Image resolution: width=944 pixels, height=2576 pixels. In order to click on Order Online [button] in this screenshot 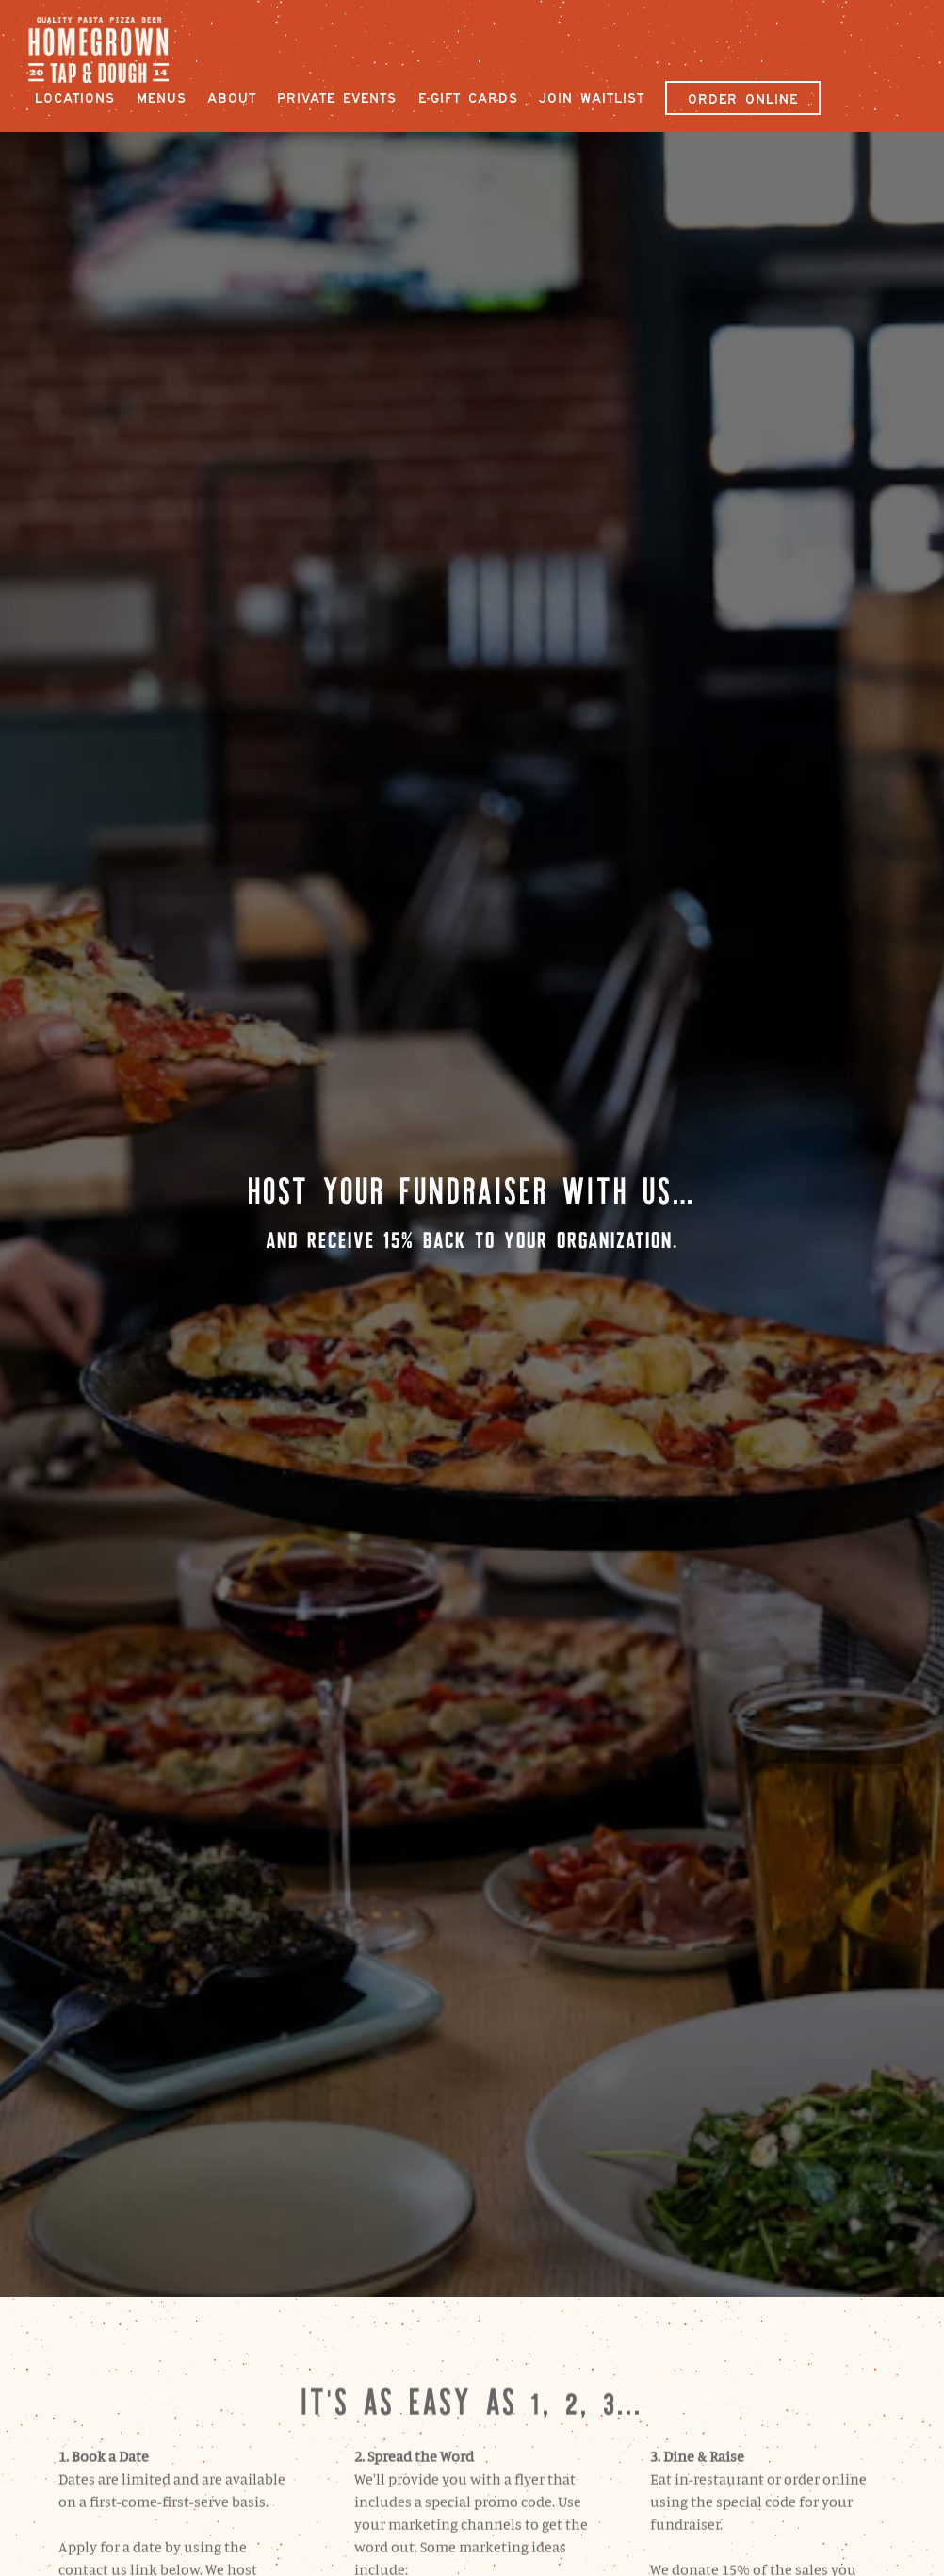, I will do `click(743, 99)`.